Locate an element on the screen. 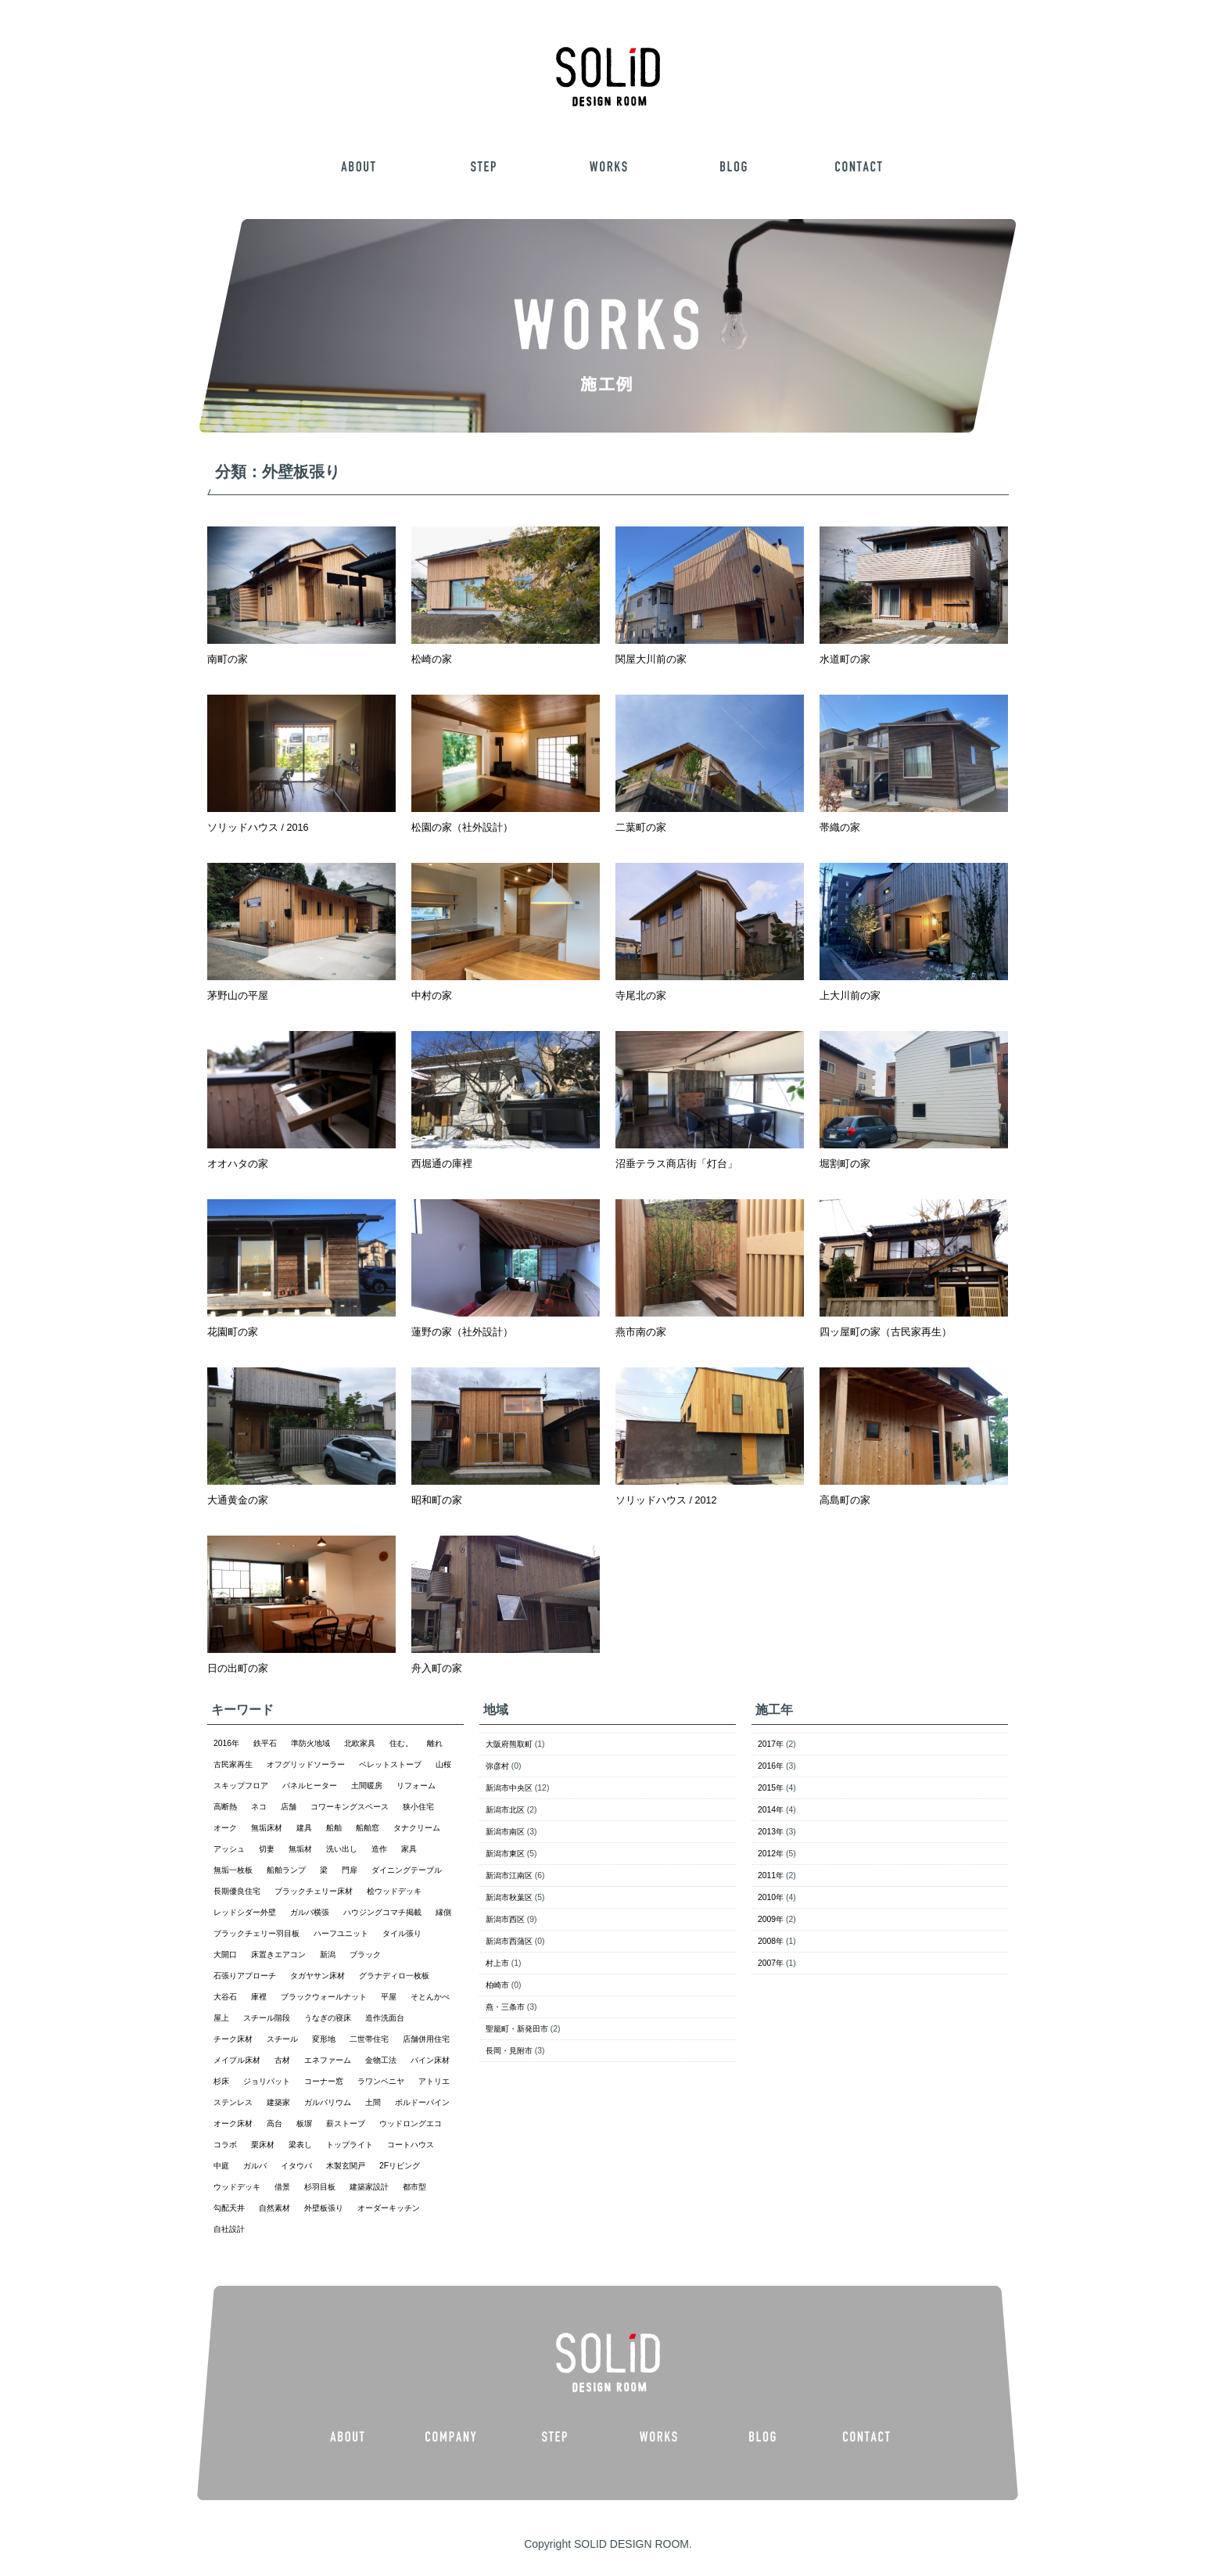 The height and width of the screenshot is (2576, 1216). アッシュ is located at coordinates (229, 1849).